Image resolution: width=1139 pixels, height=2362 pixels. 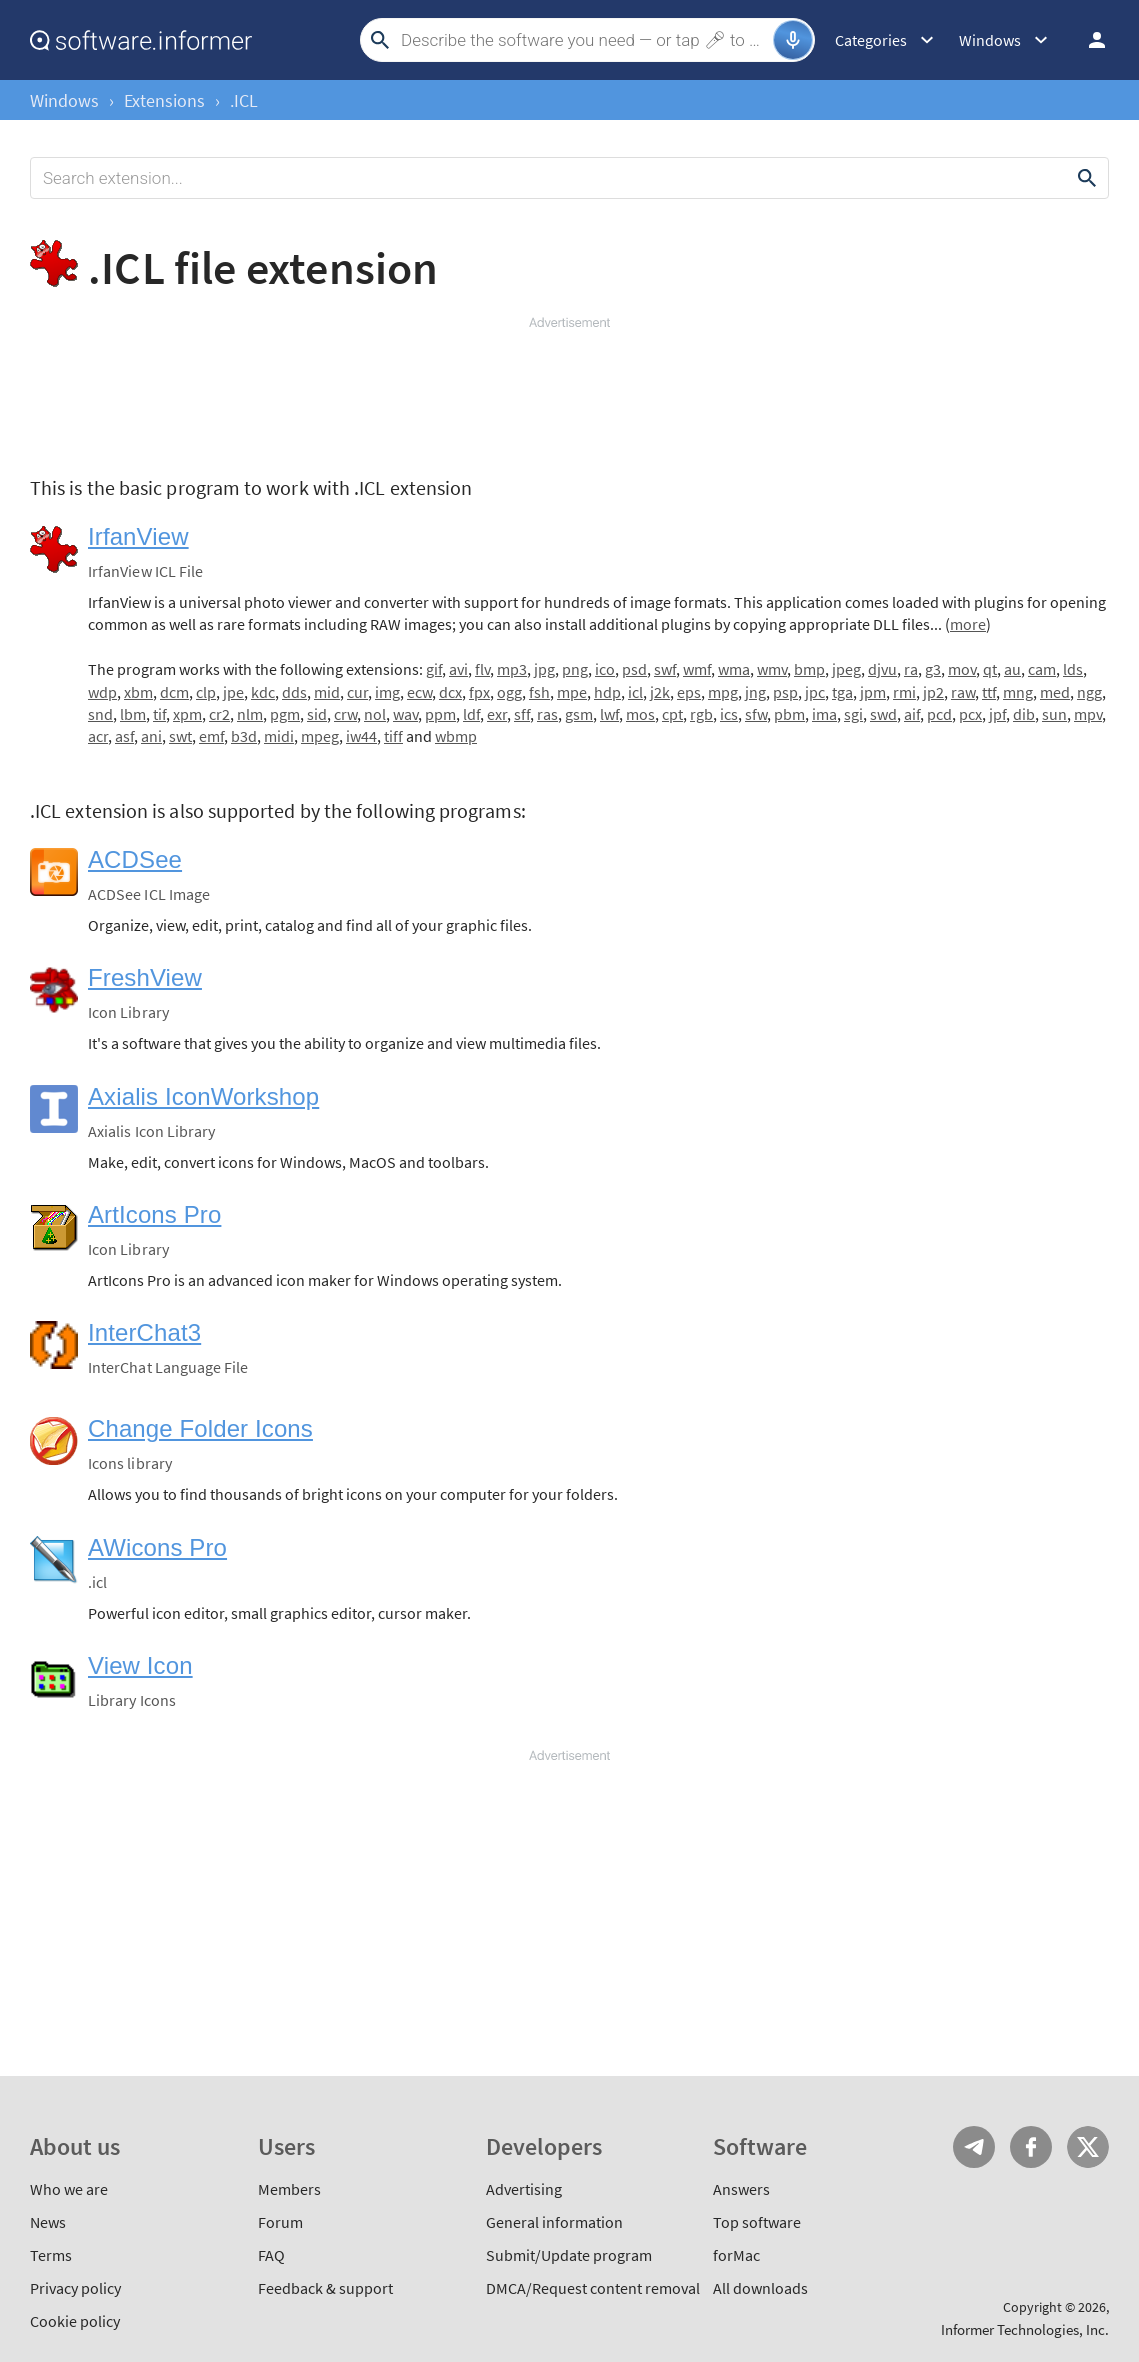 What do you see at coordinates (69, 2189) in the screenshot?
I see `Who we are` at bounding box center [69, 2189].